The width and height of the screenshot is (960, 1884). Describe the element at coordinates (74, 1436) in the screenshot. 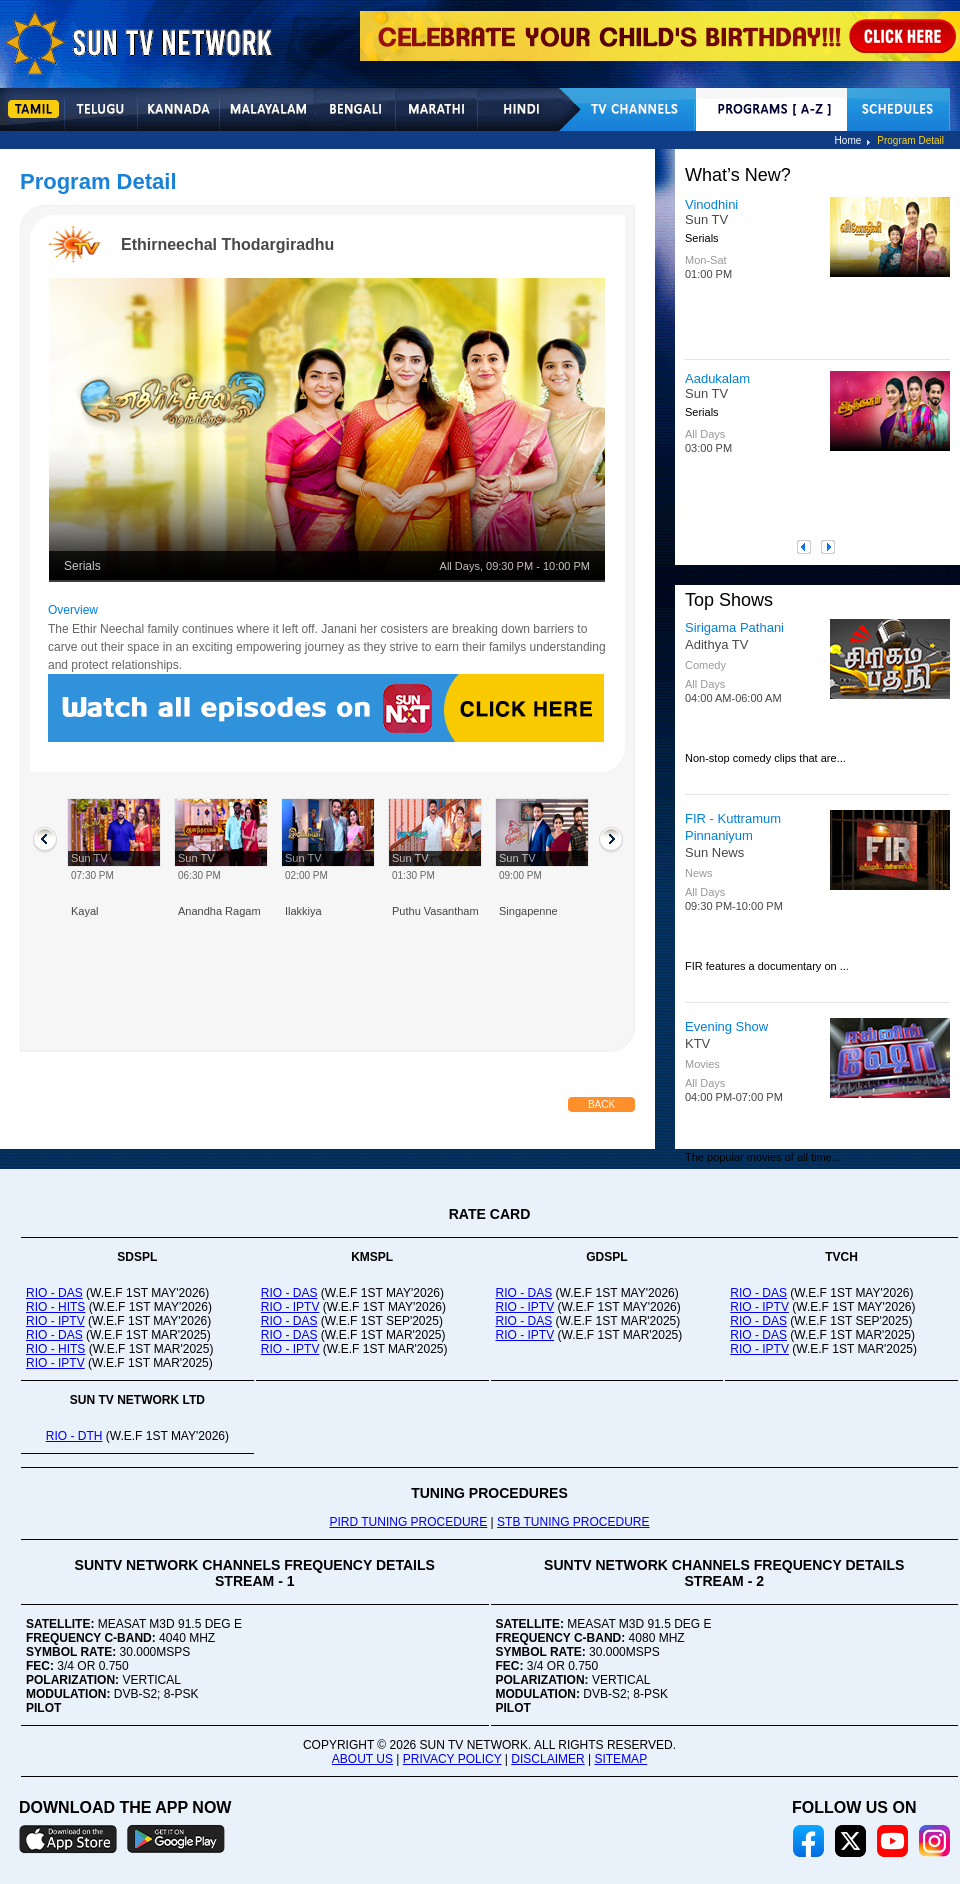

I see `RIO - DTH` at that location.